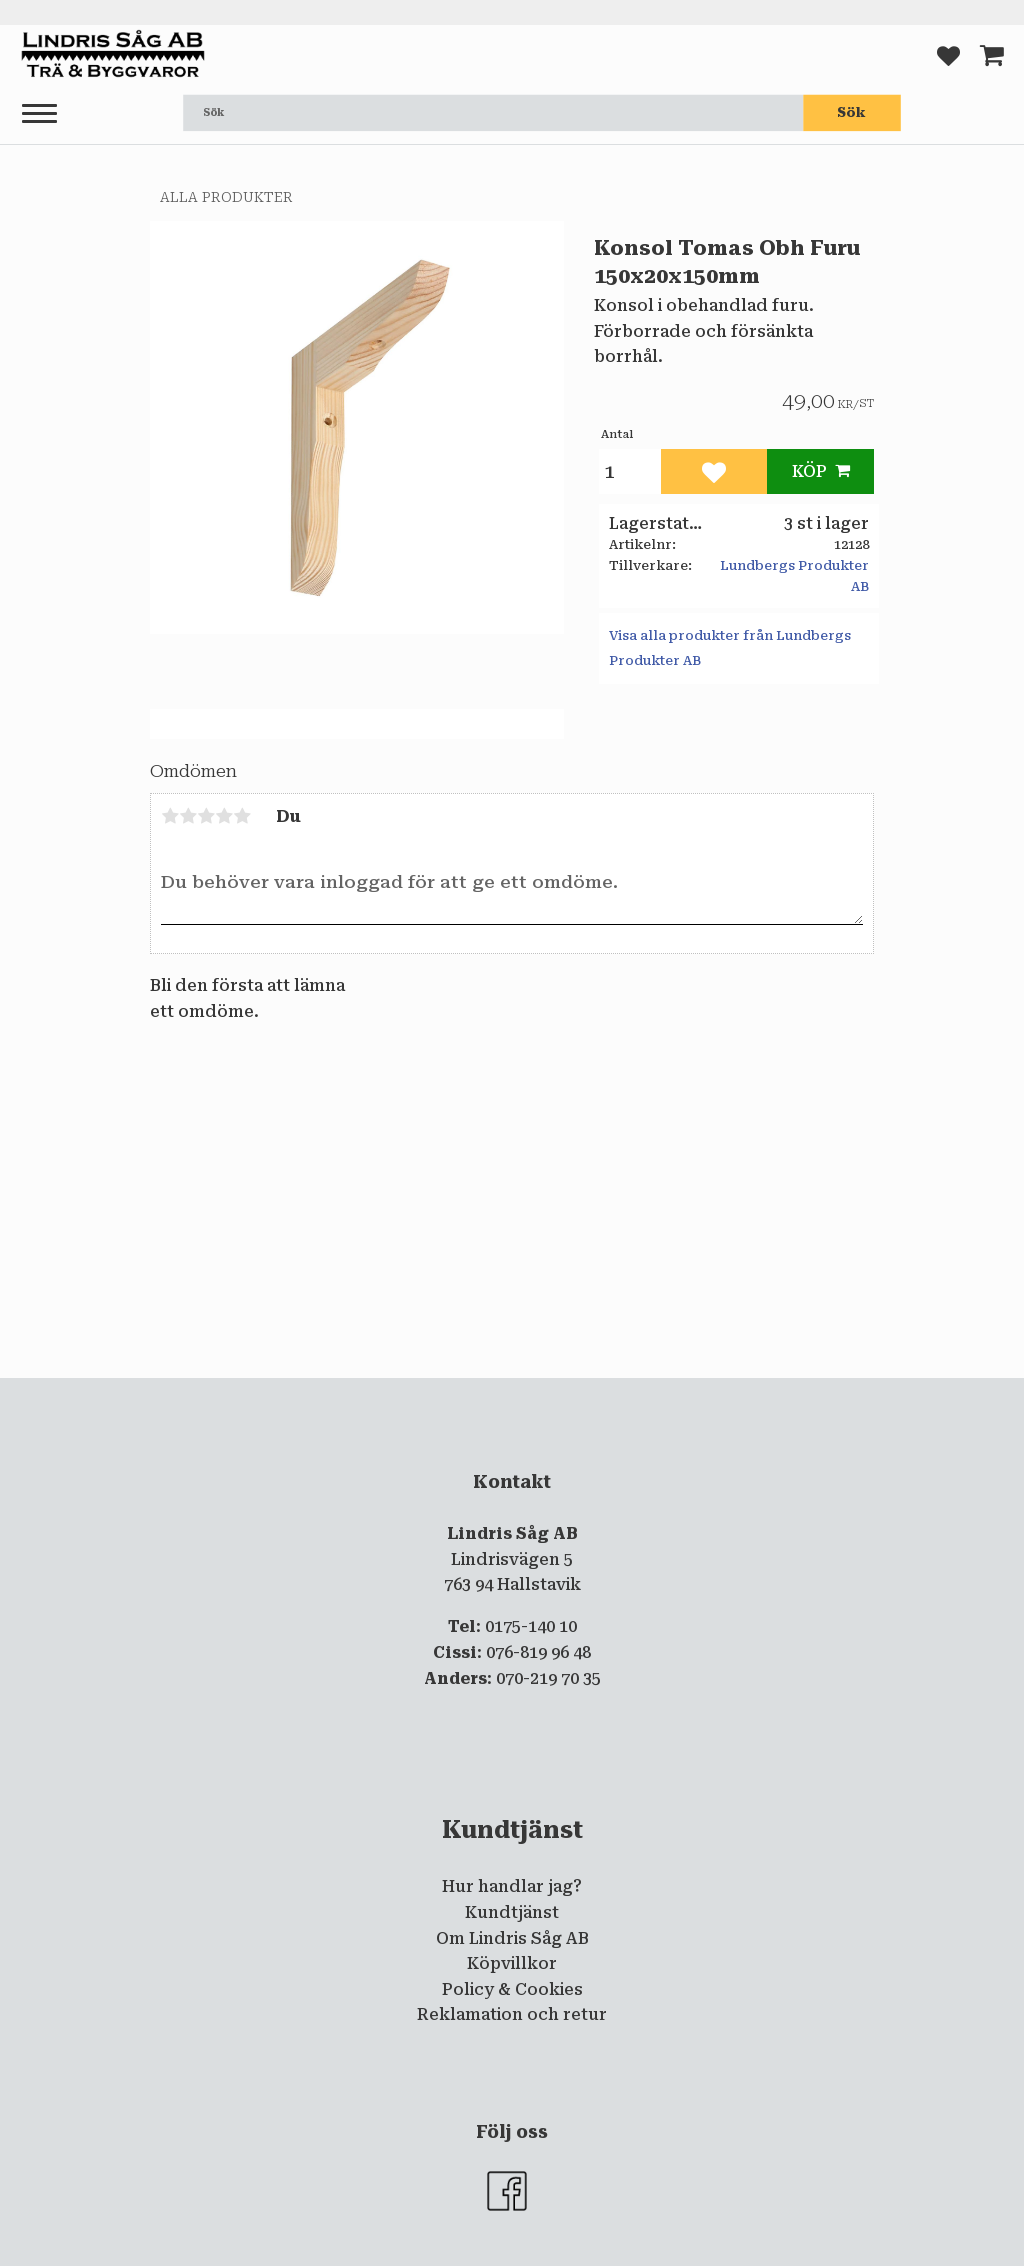 The height and width of the screenshot is (2266, 1024). I want to click on 1 stjärna, so click(170, 816).